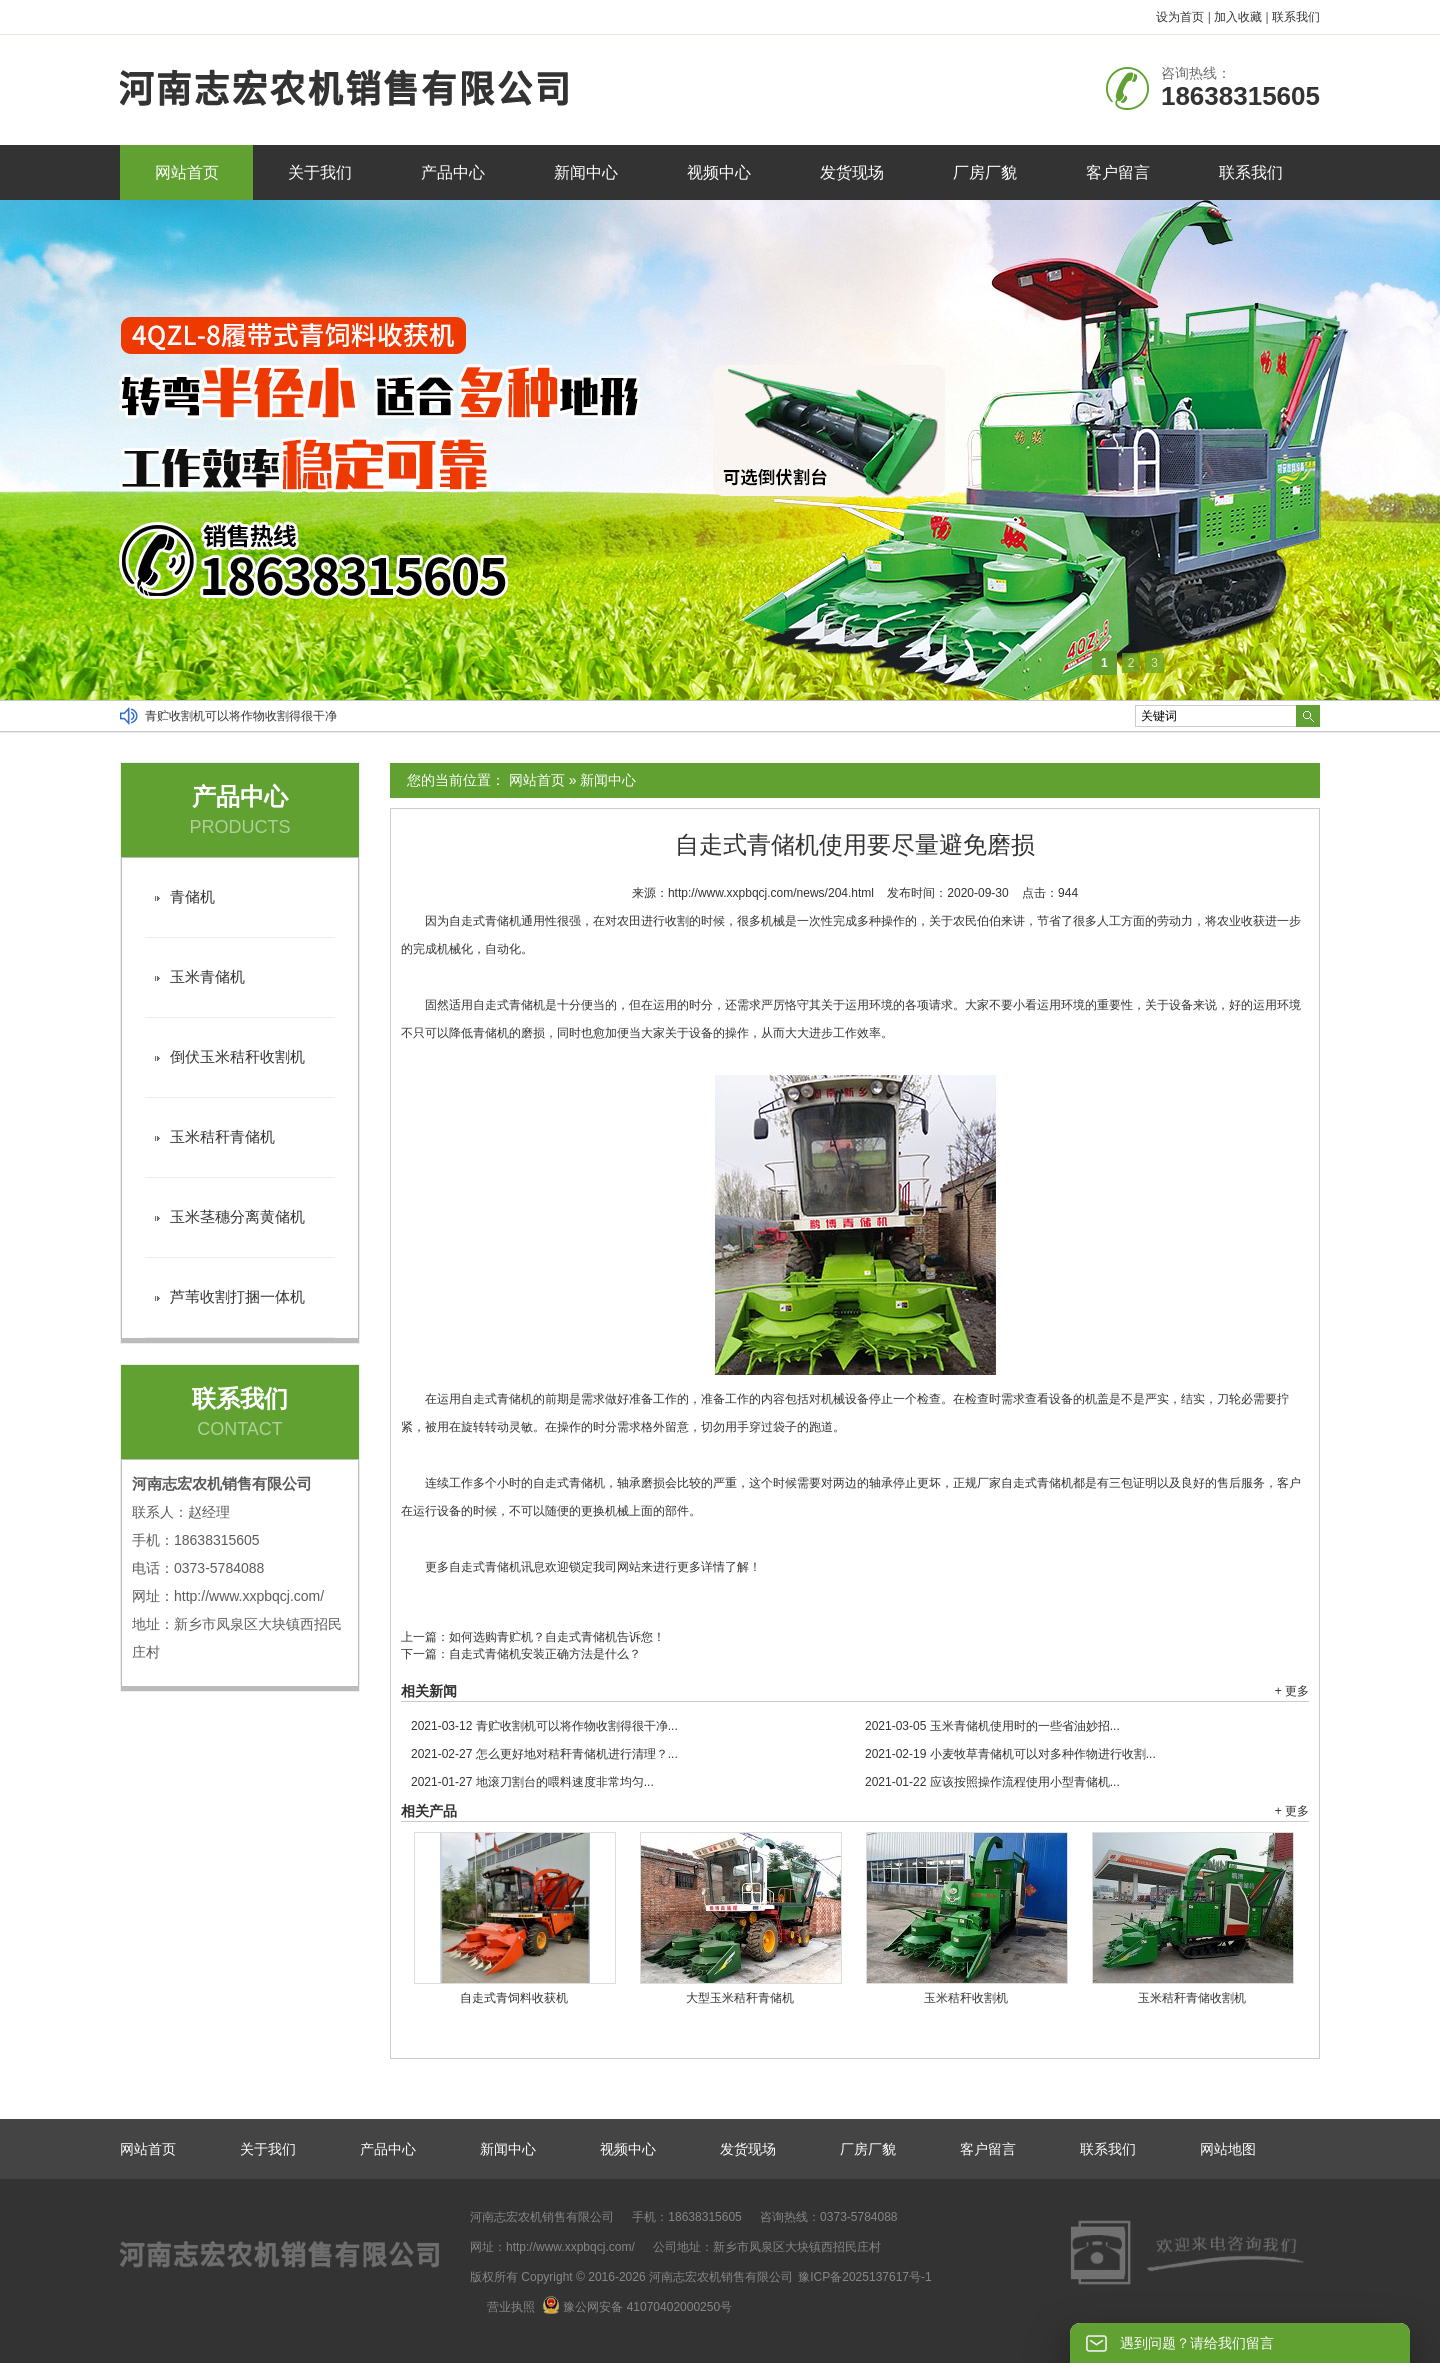 The height and width of the screenshot is (2363, 1440). Describe the element at coordinates (771, 893) in the screenshot. I see `http://www.xxpbqcj.com/news/204.html` at that location.